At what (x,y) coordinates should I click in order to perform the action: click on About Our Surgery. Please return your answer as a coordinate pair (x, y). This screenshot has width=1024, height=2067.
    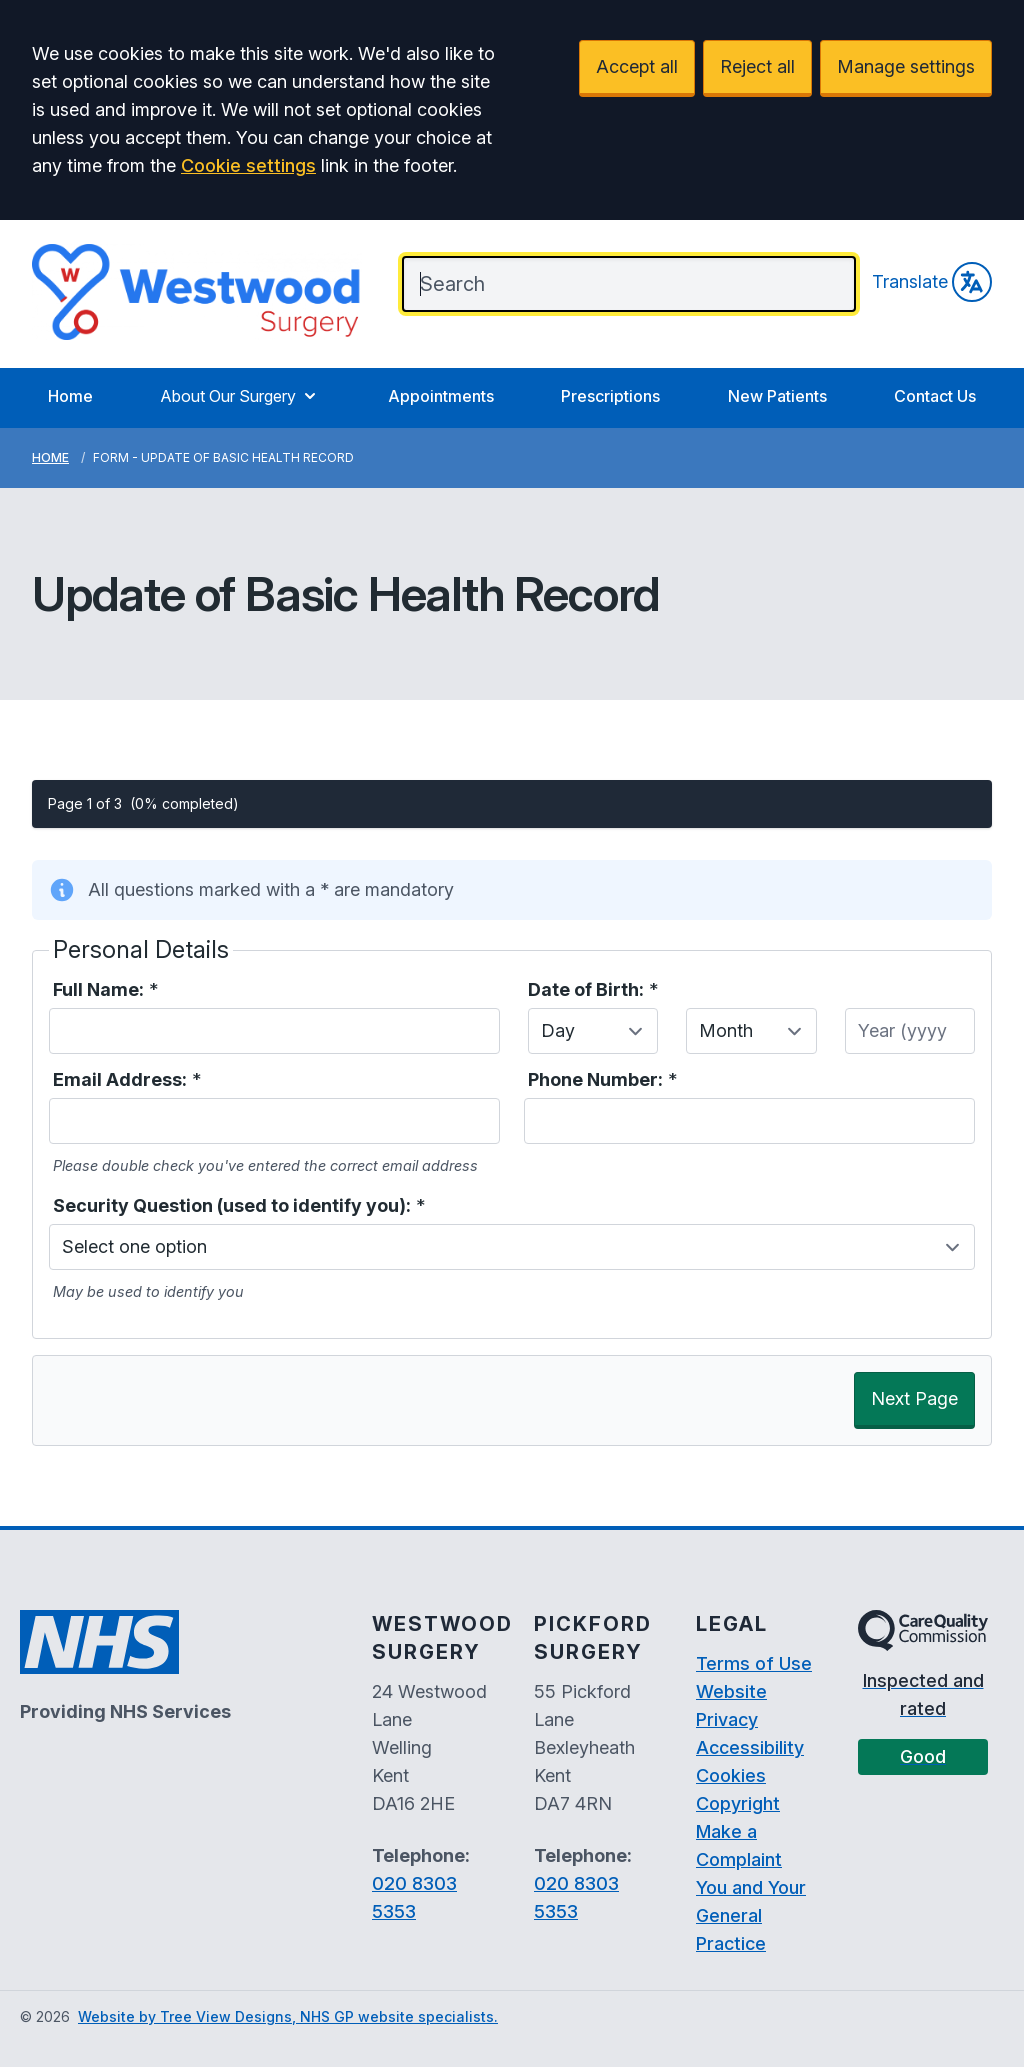
    Looking at the image, I should click on (240, 396).